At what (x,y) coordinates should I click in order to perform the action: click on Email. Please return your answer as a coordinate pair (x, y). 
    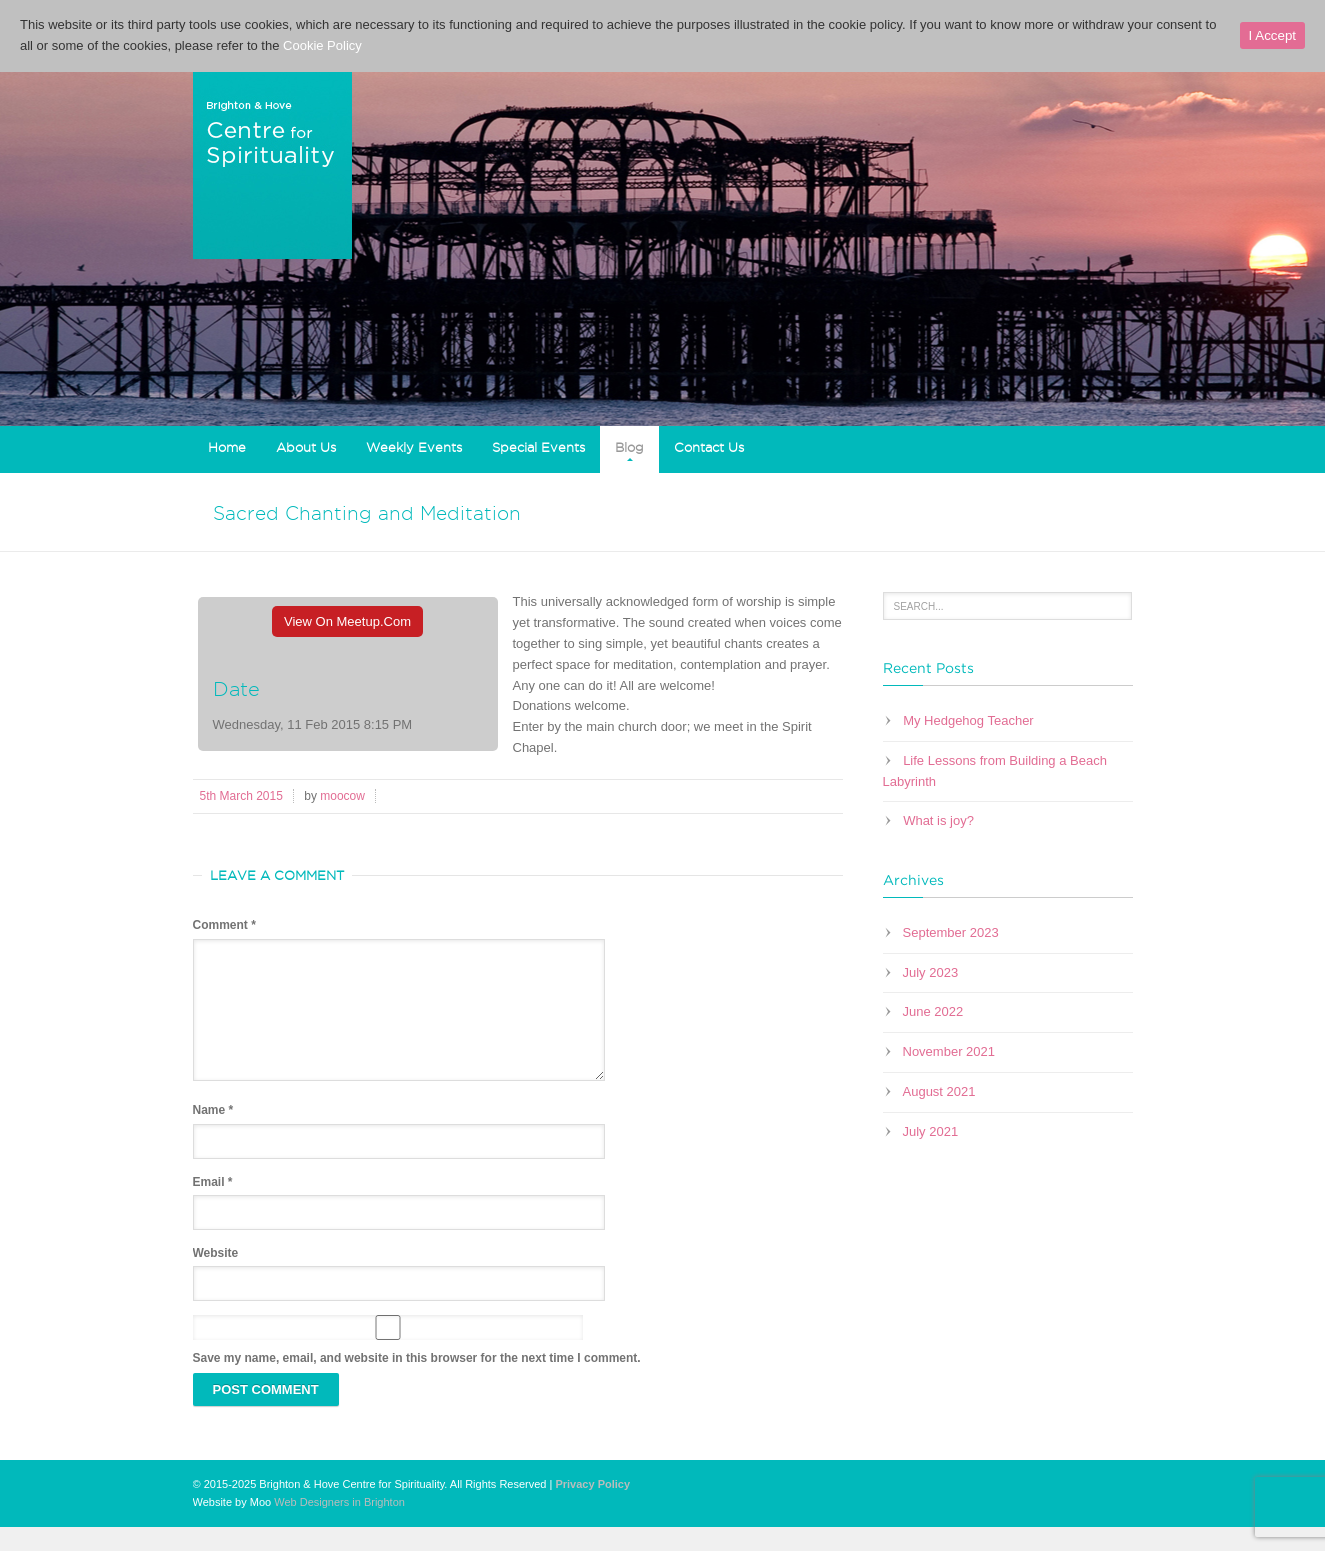
    Looking at the image, I should click on (213, 1206).